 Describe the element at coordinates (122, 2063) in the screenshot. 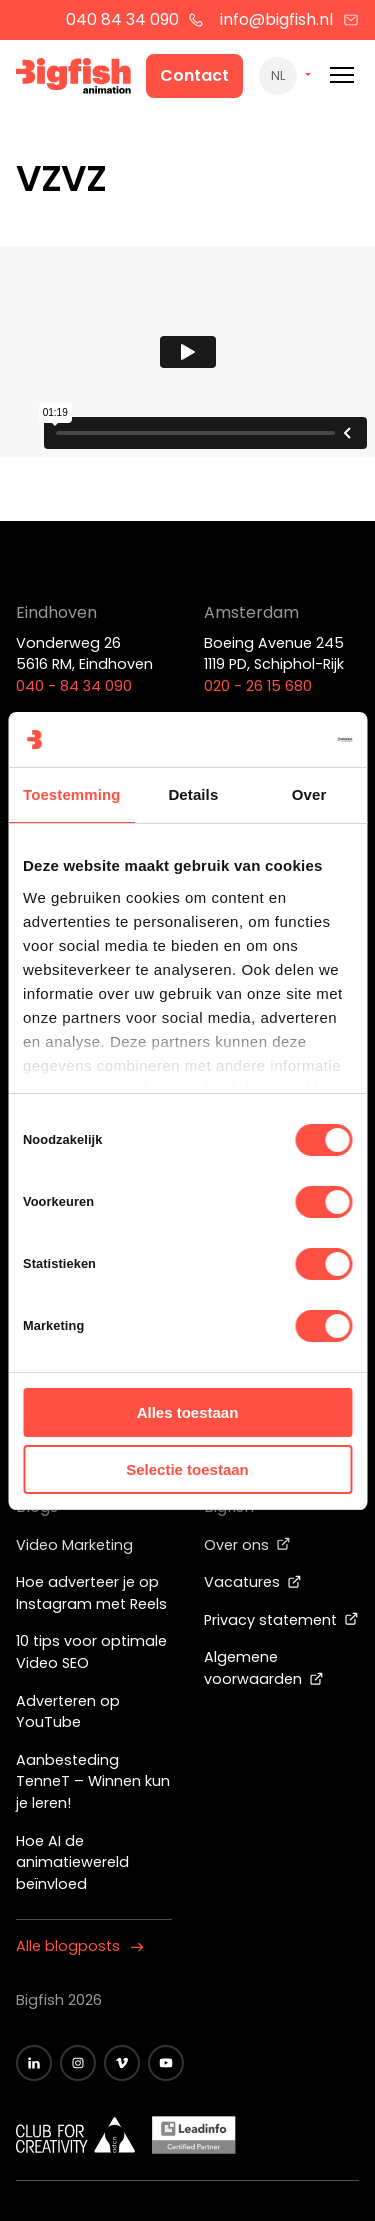

I see `[Zwart vimeo icoon]` at that location.